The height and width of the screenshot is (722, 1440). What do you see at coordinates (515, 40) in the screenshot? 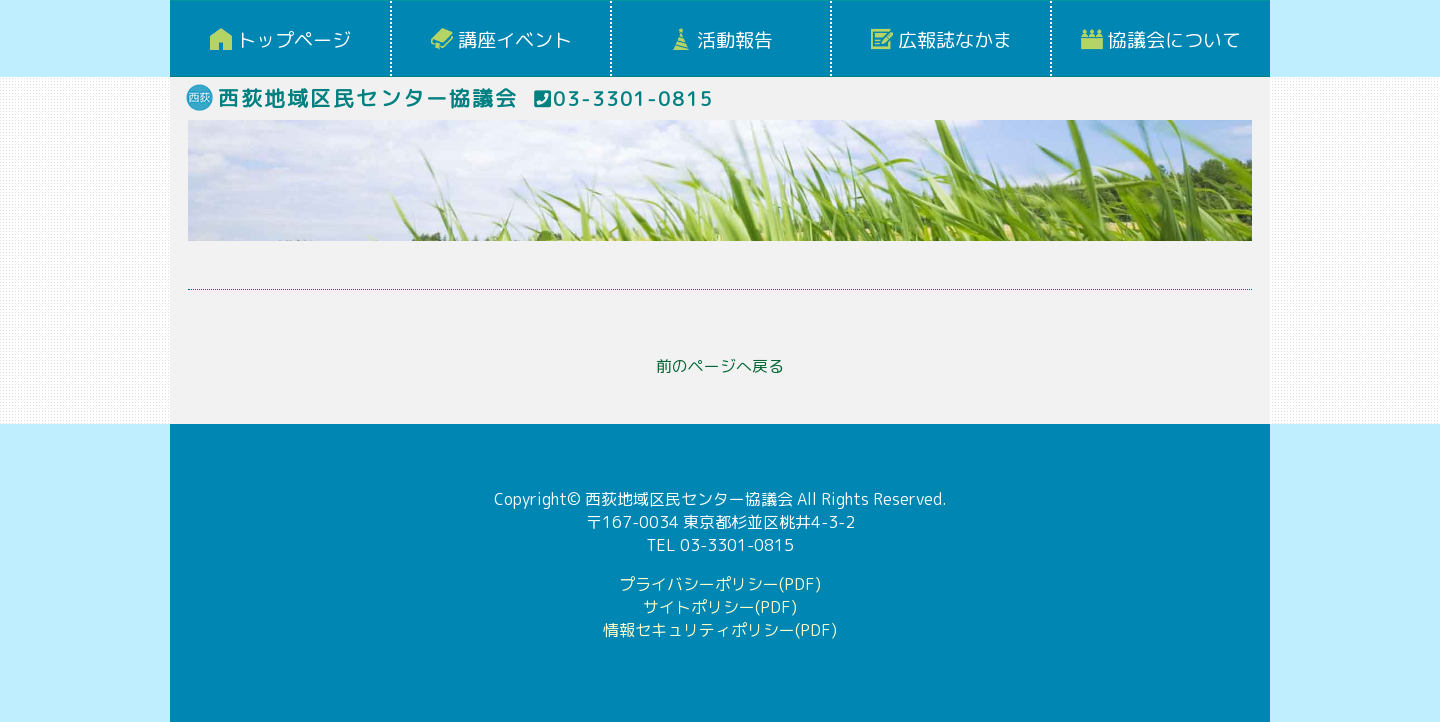
I see `講座イベント` at bounding box center [515, 40].